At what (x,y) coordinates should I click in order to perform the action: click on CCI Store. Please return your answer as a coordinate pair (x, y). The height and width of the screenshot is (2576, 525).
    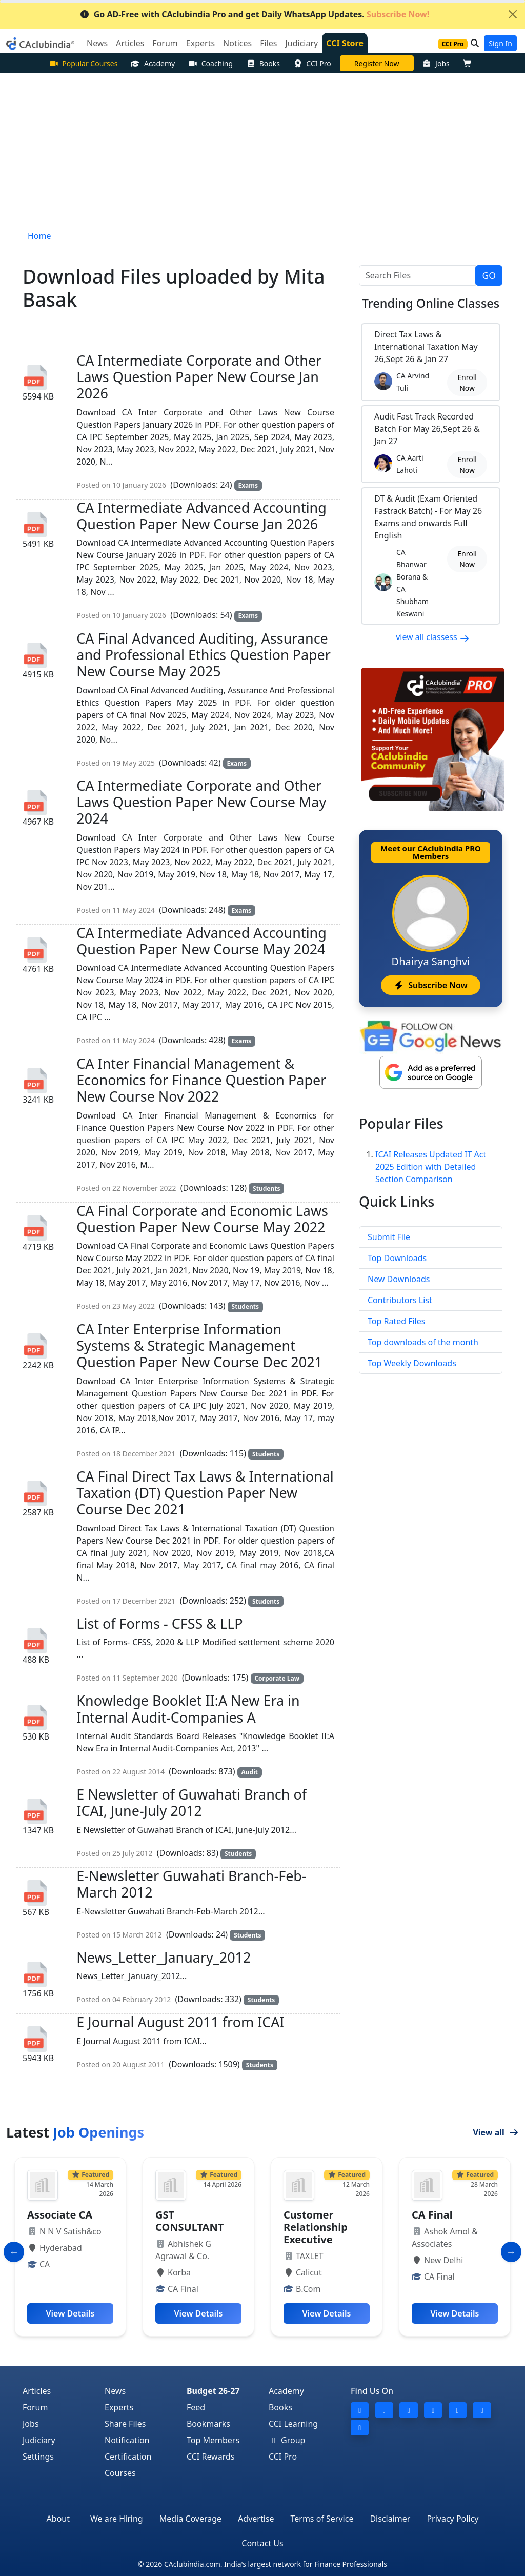
    Looking at the image, I should click on (345, 43).